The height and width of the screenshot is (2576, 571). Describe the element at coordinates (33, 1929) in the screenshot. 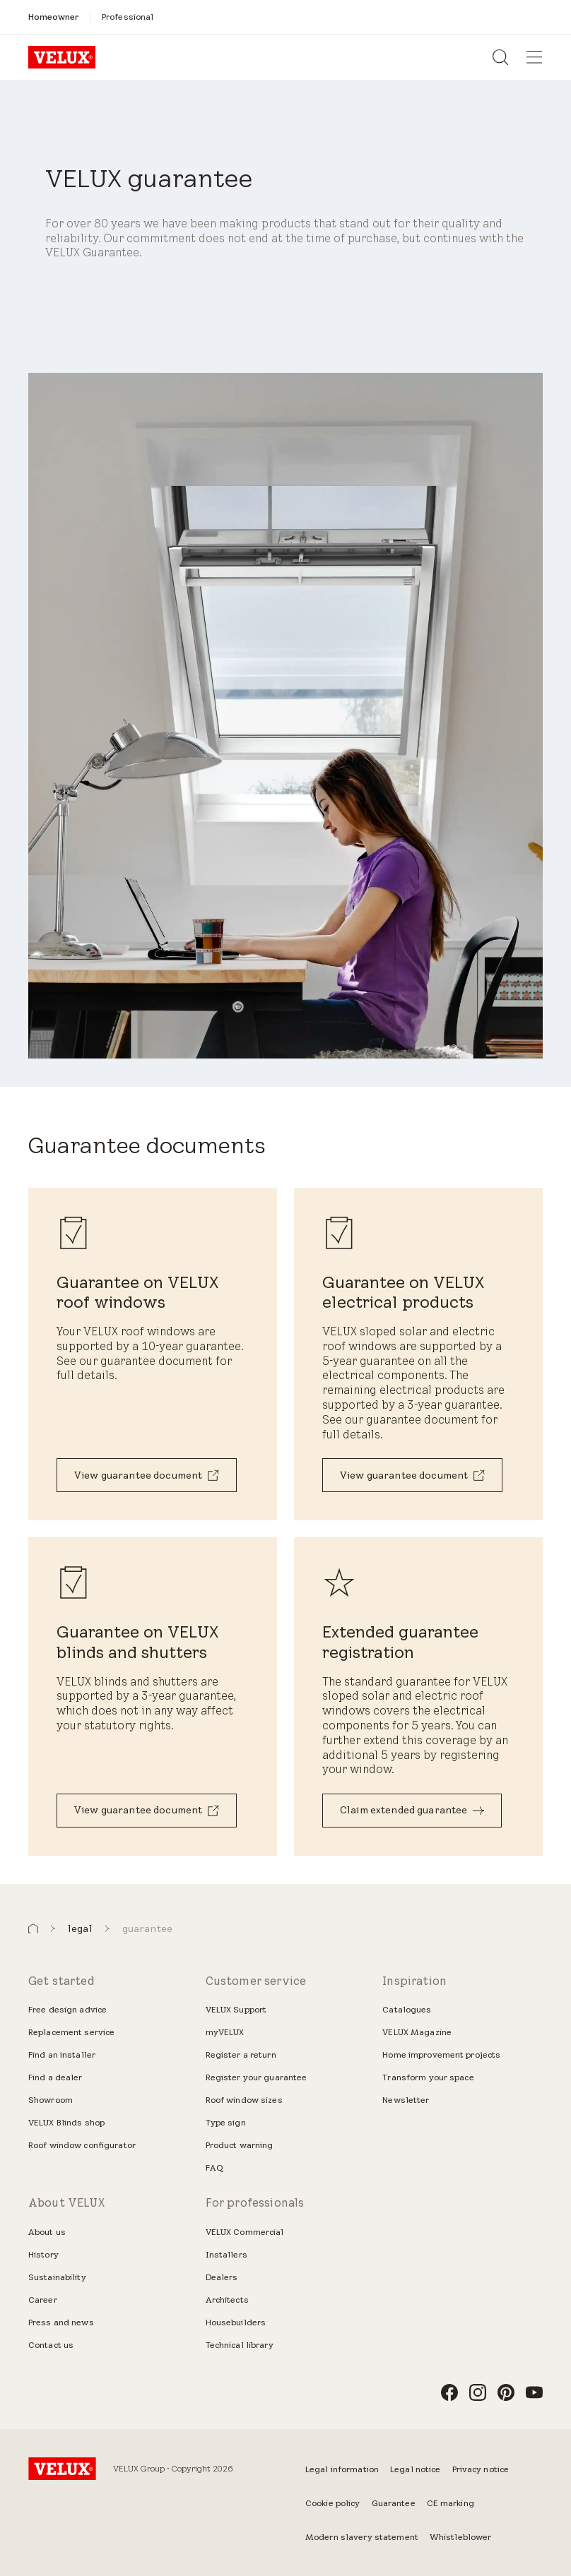

I see `[button]` at that location.